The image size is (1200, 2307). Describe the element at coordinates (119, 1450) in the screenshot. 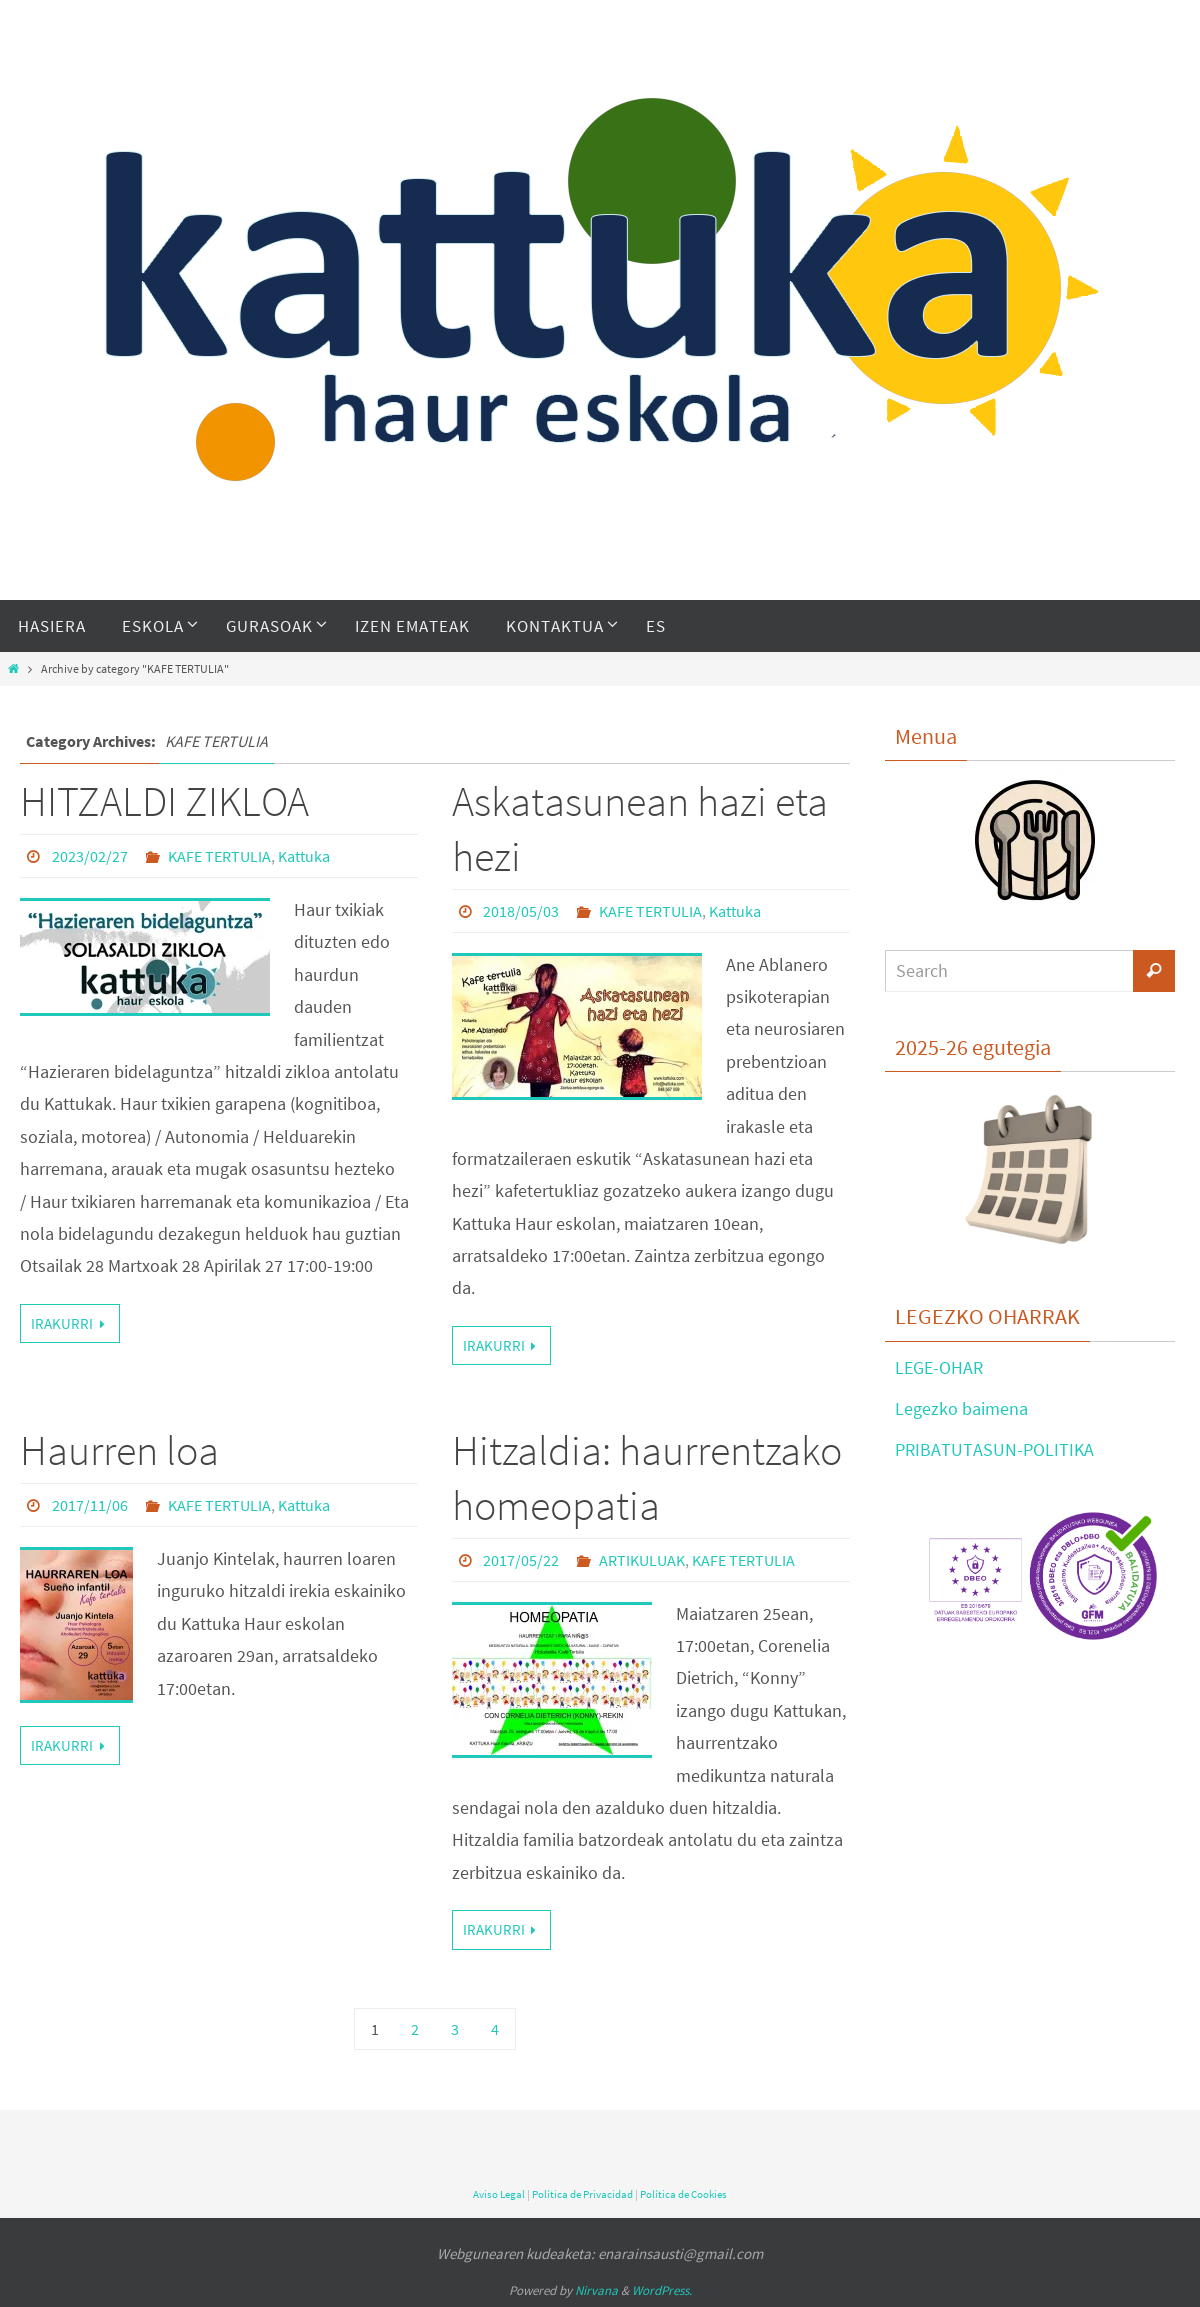

I see `Haurren loa` at that location.